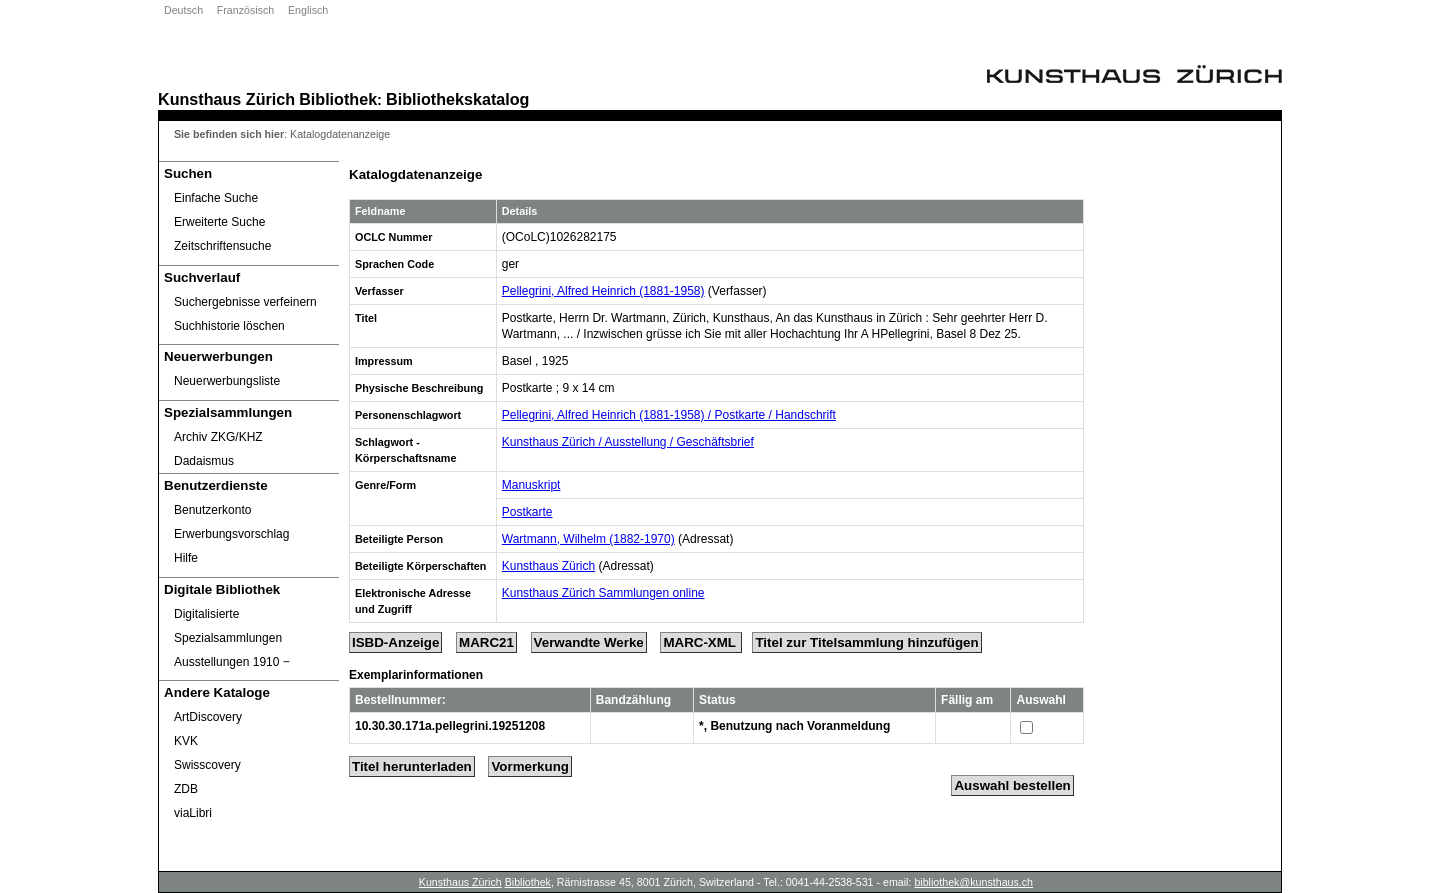 The width and height of the screenshot is (1440, 893). I want to click on Archiv ZKG/KHZ, so click(218, 437).